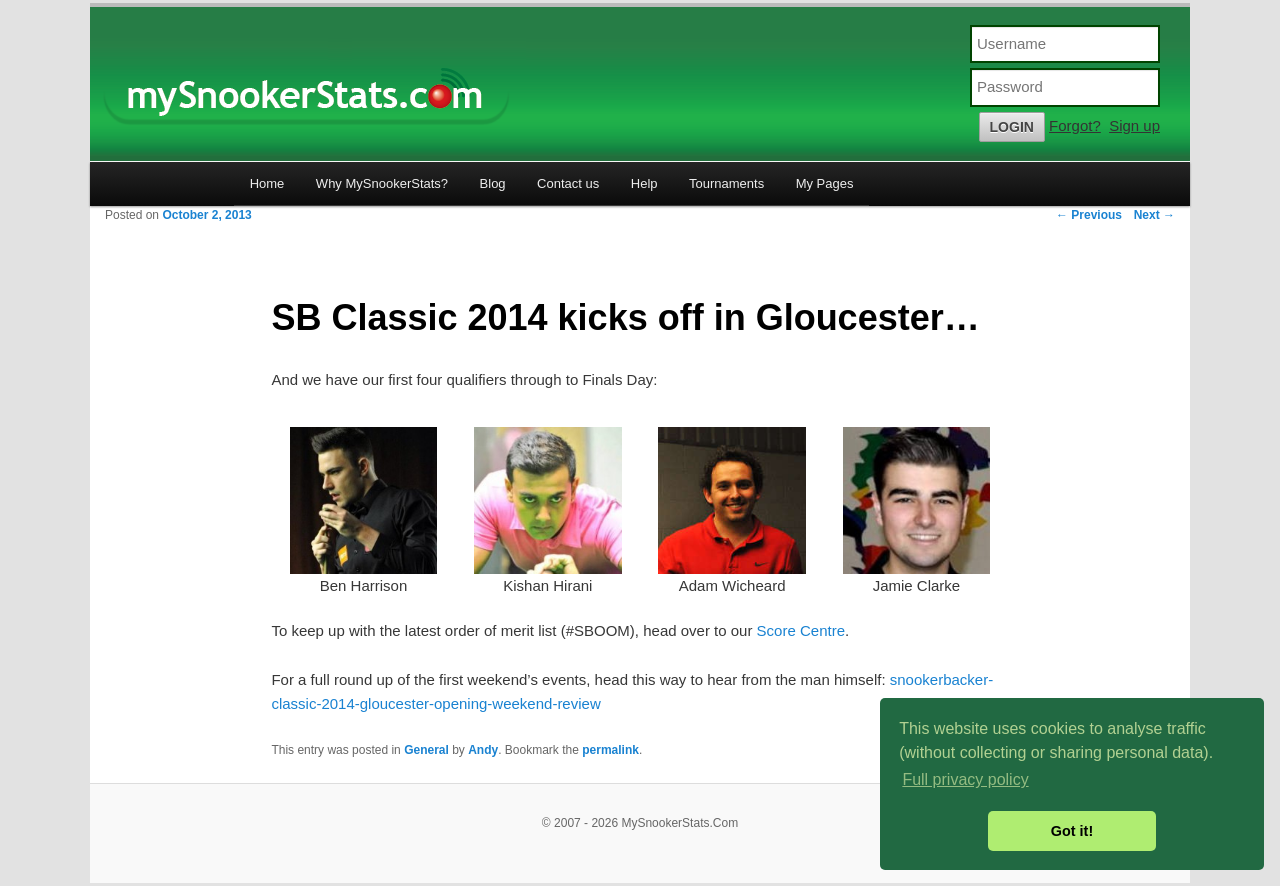 Image resolution: width=1280 pixels, height=886 pixels. Describe the element at coordinates (1072, 831) in the screenshot. I see `Got it! [button]` at that location.